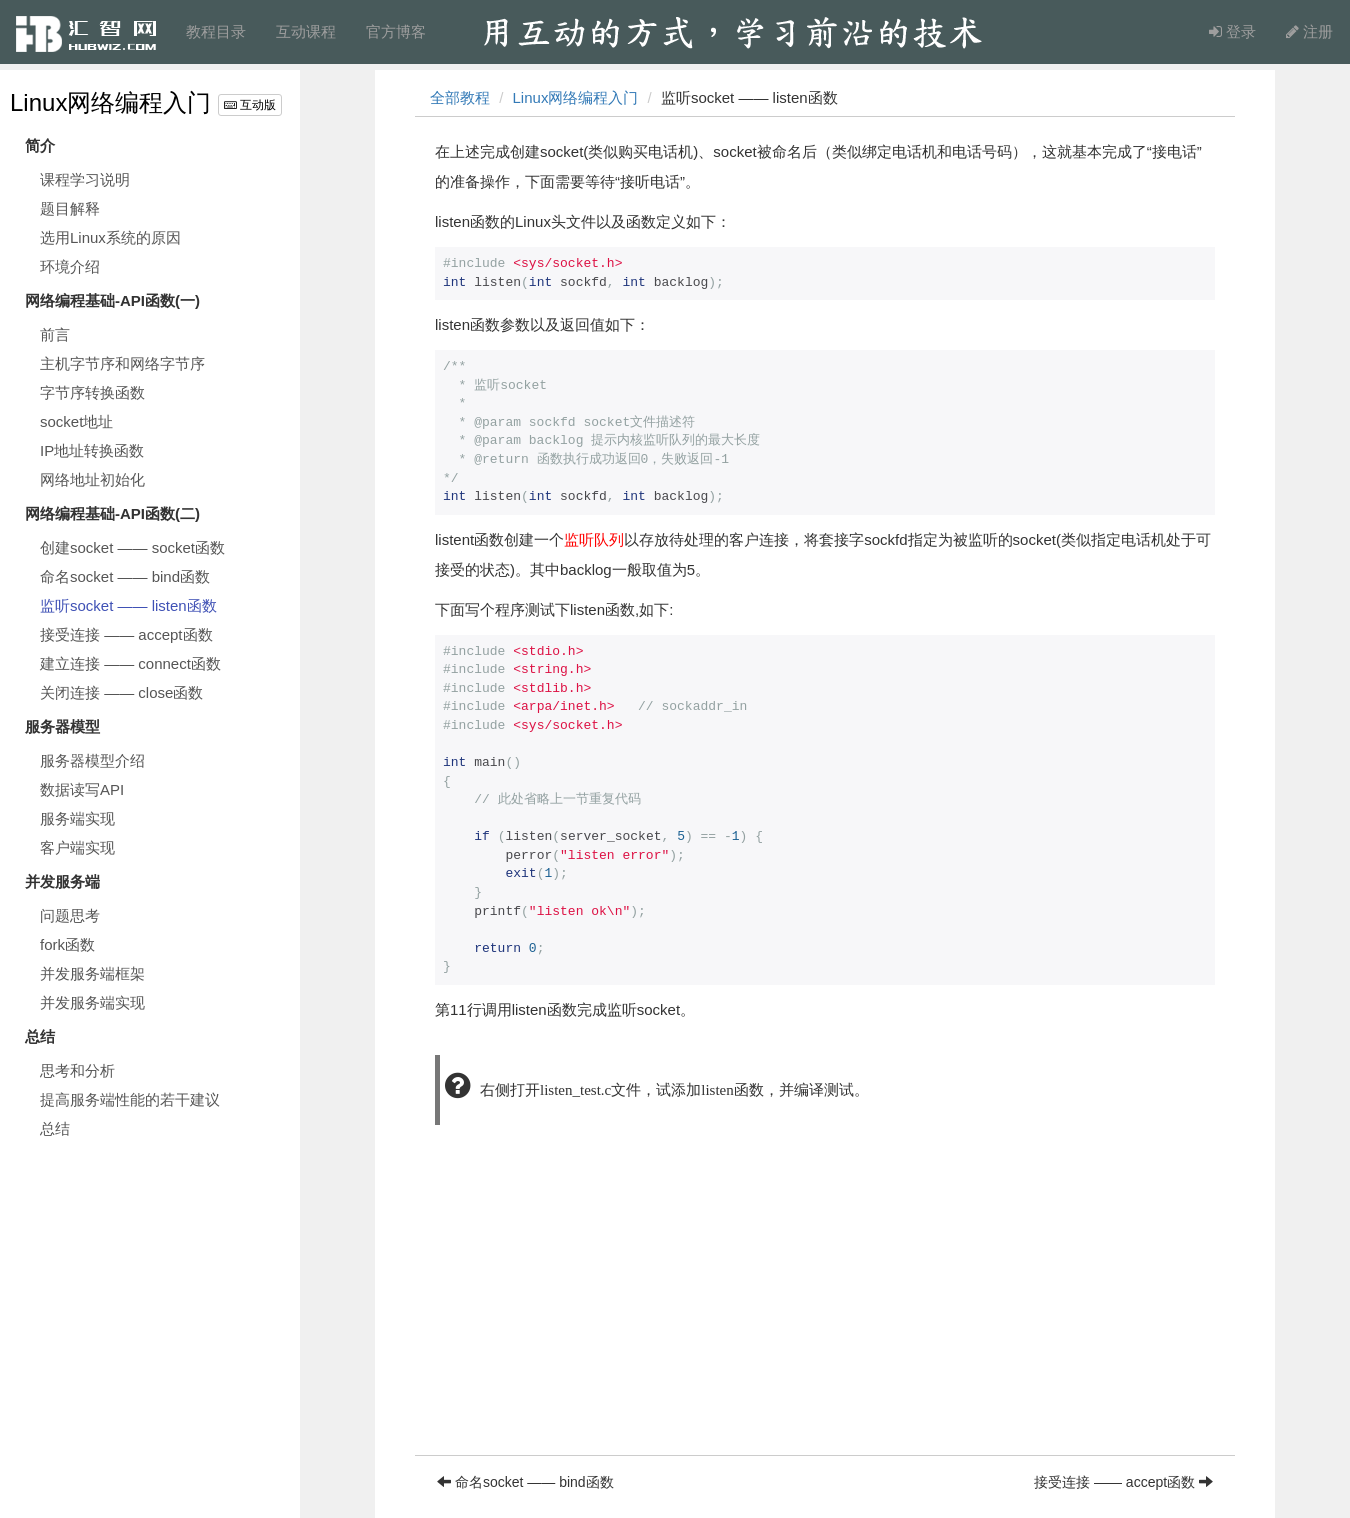 The width and height of the screenshot is (1350, 1518). Describe the element at coordinates (92, 479) in the screenshot. I see `网络地址初始化` at that location.